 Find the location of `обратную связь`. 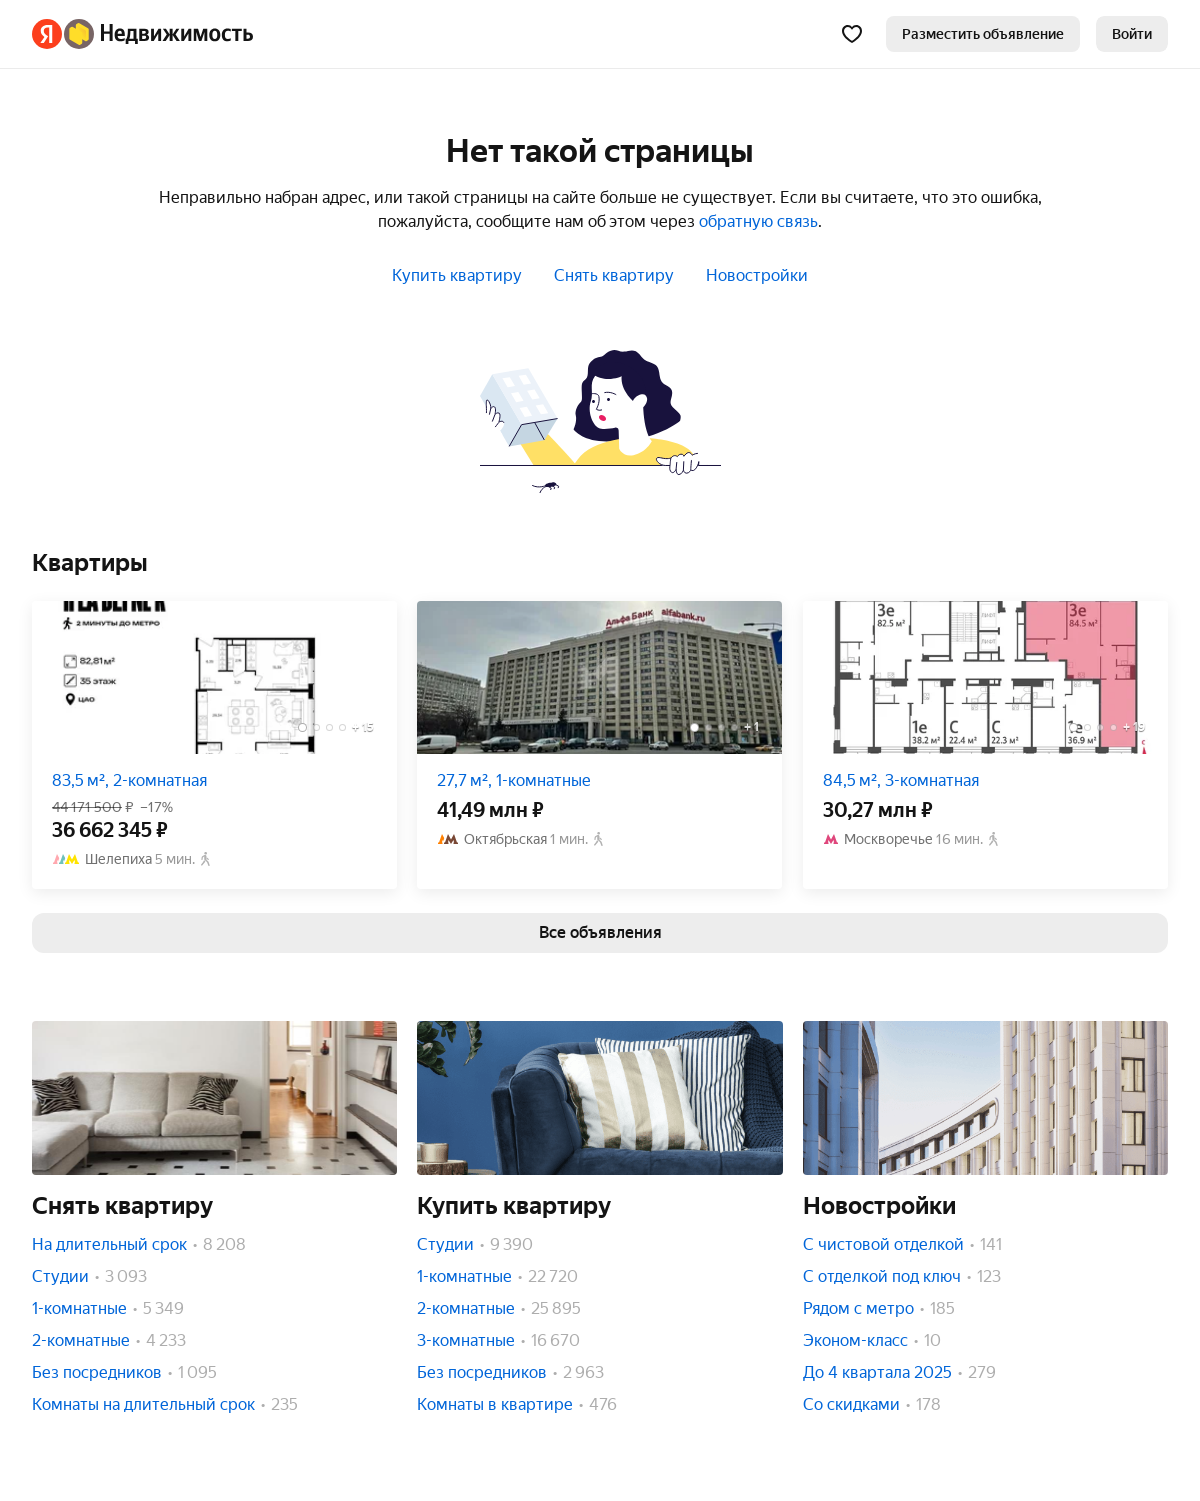

обратную связь is located at coordinates (758, 221).